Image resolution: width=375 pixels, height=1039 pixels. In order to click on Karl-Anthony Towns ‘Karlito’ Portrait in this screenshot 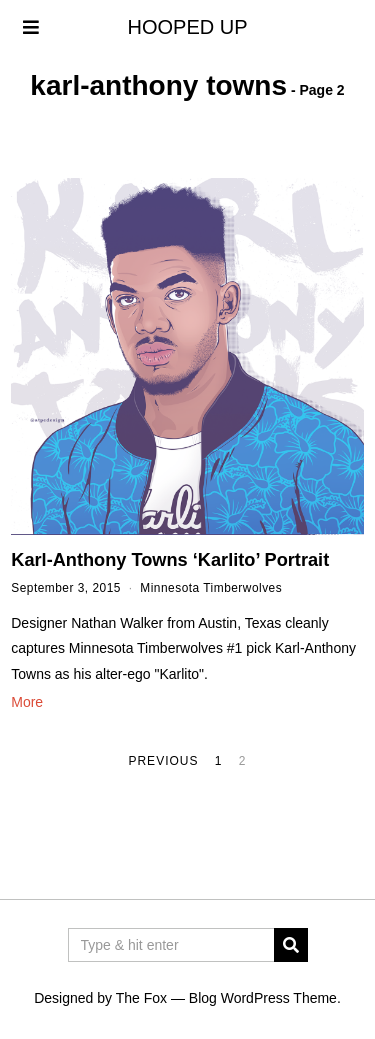, I will do `click(170, 560)`.